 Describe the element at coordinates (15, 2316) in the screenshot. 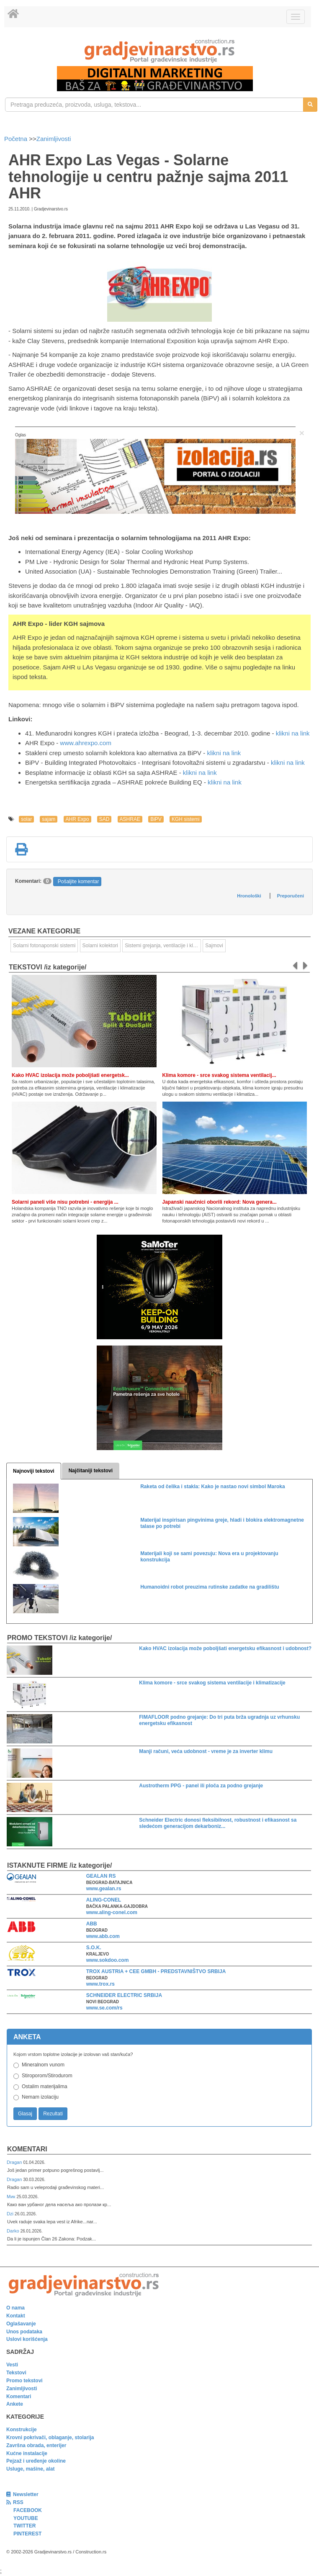

I see `Kontakt` at that location.